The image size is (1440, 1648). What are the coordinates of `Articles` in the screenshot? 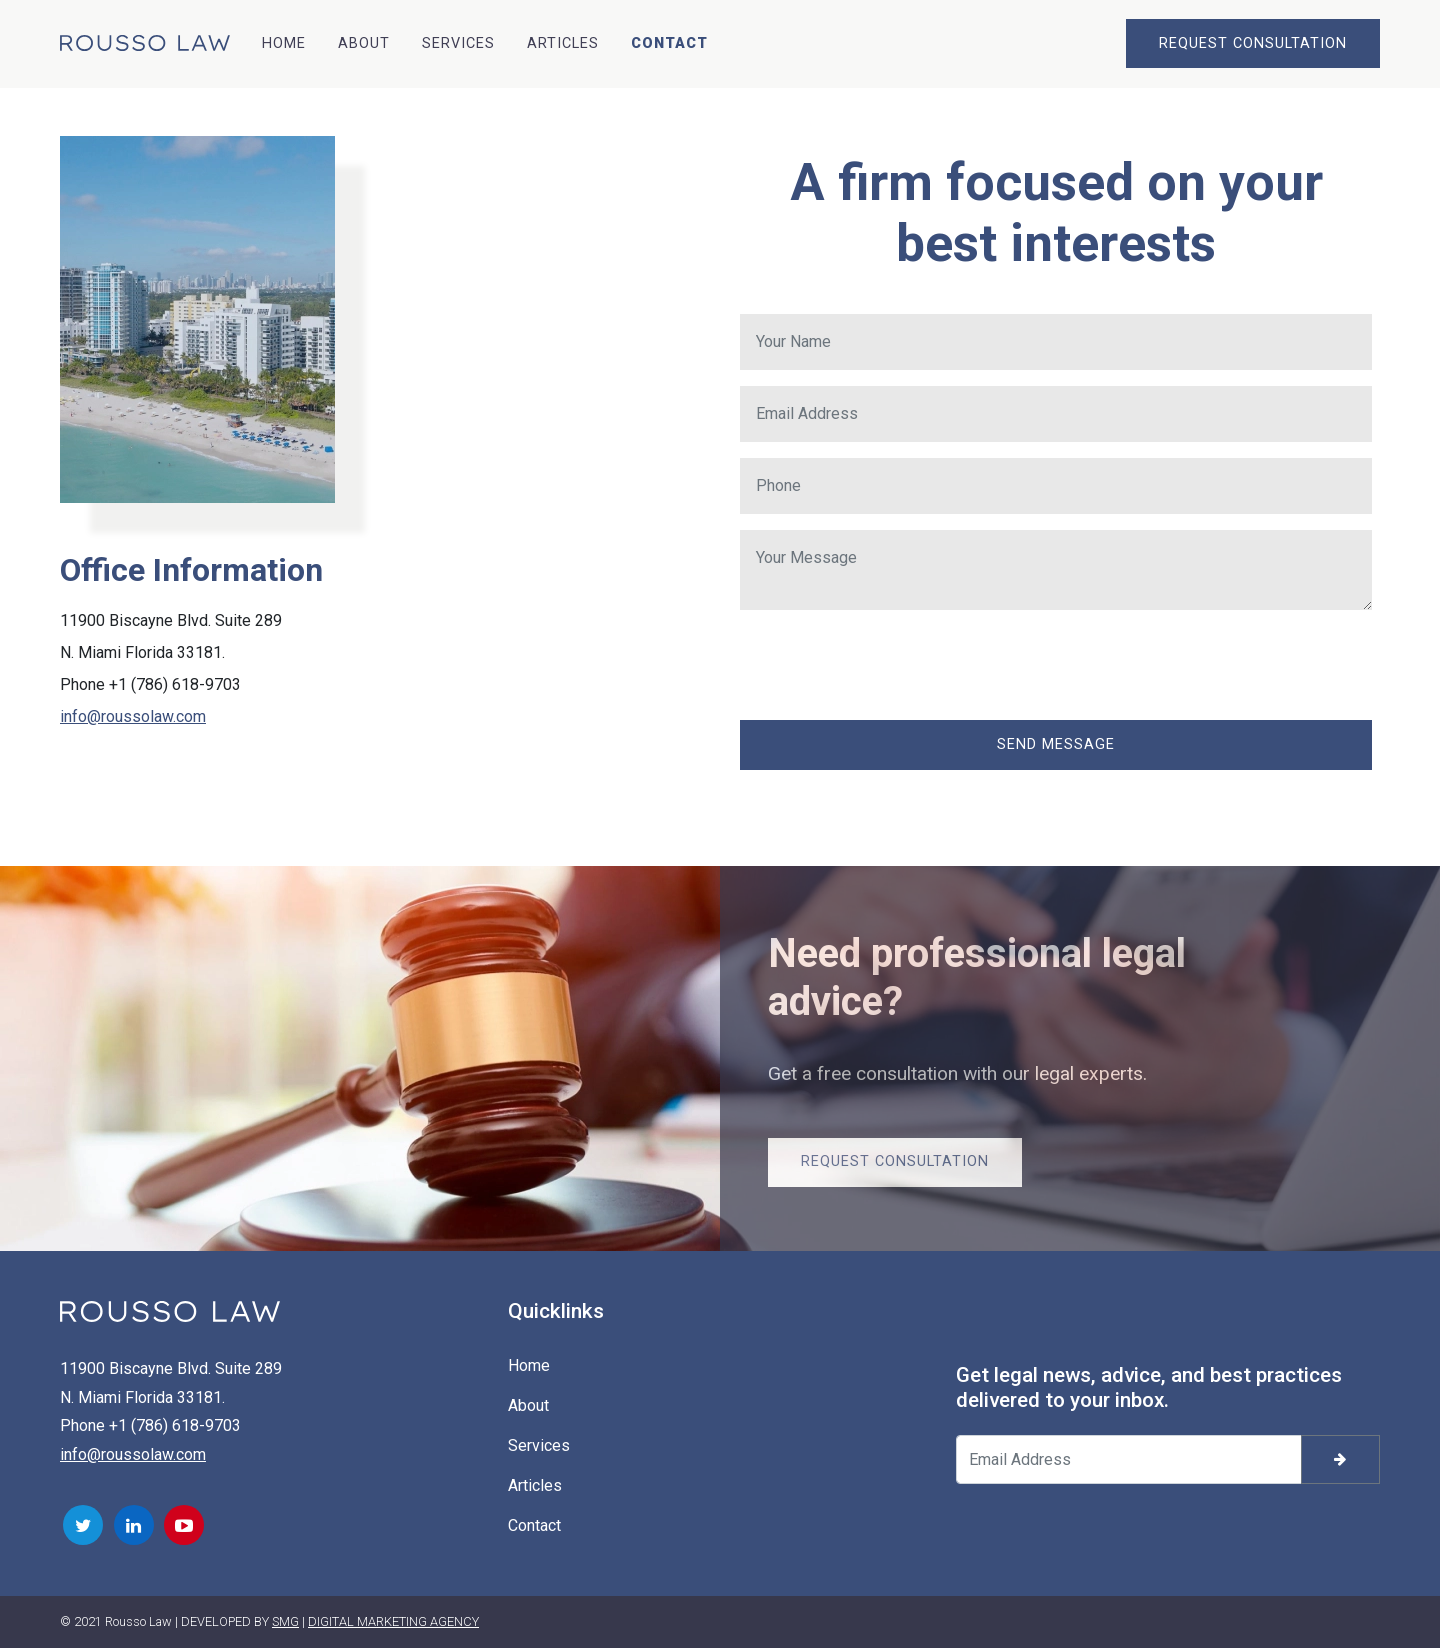 It's located at (563, 43).